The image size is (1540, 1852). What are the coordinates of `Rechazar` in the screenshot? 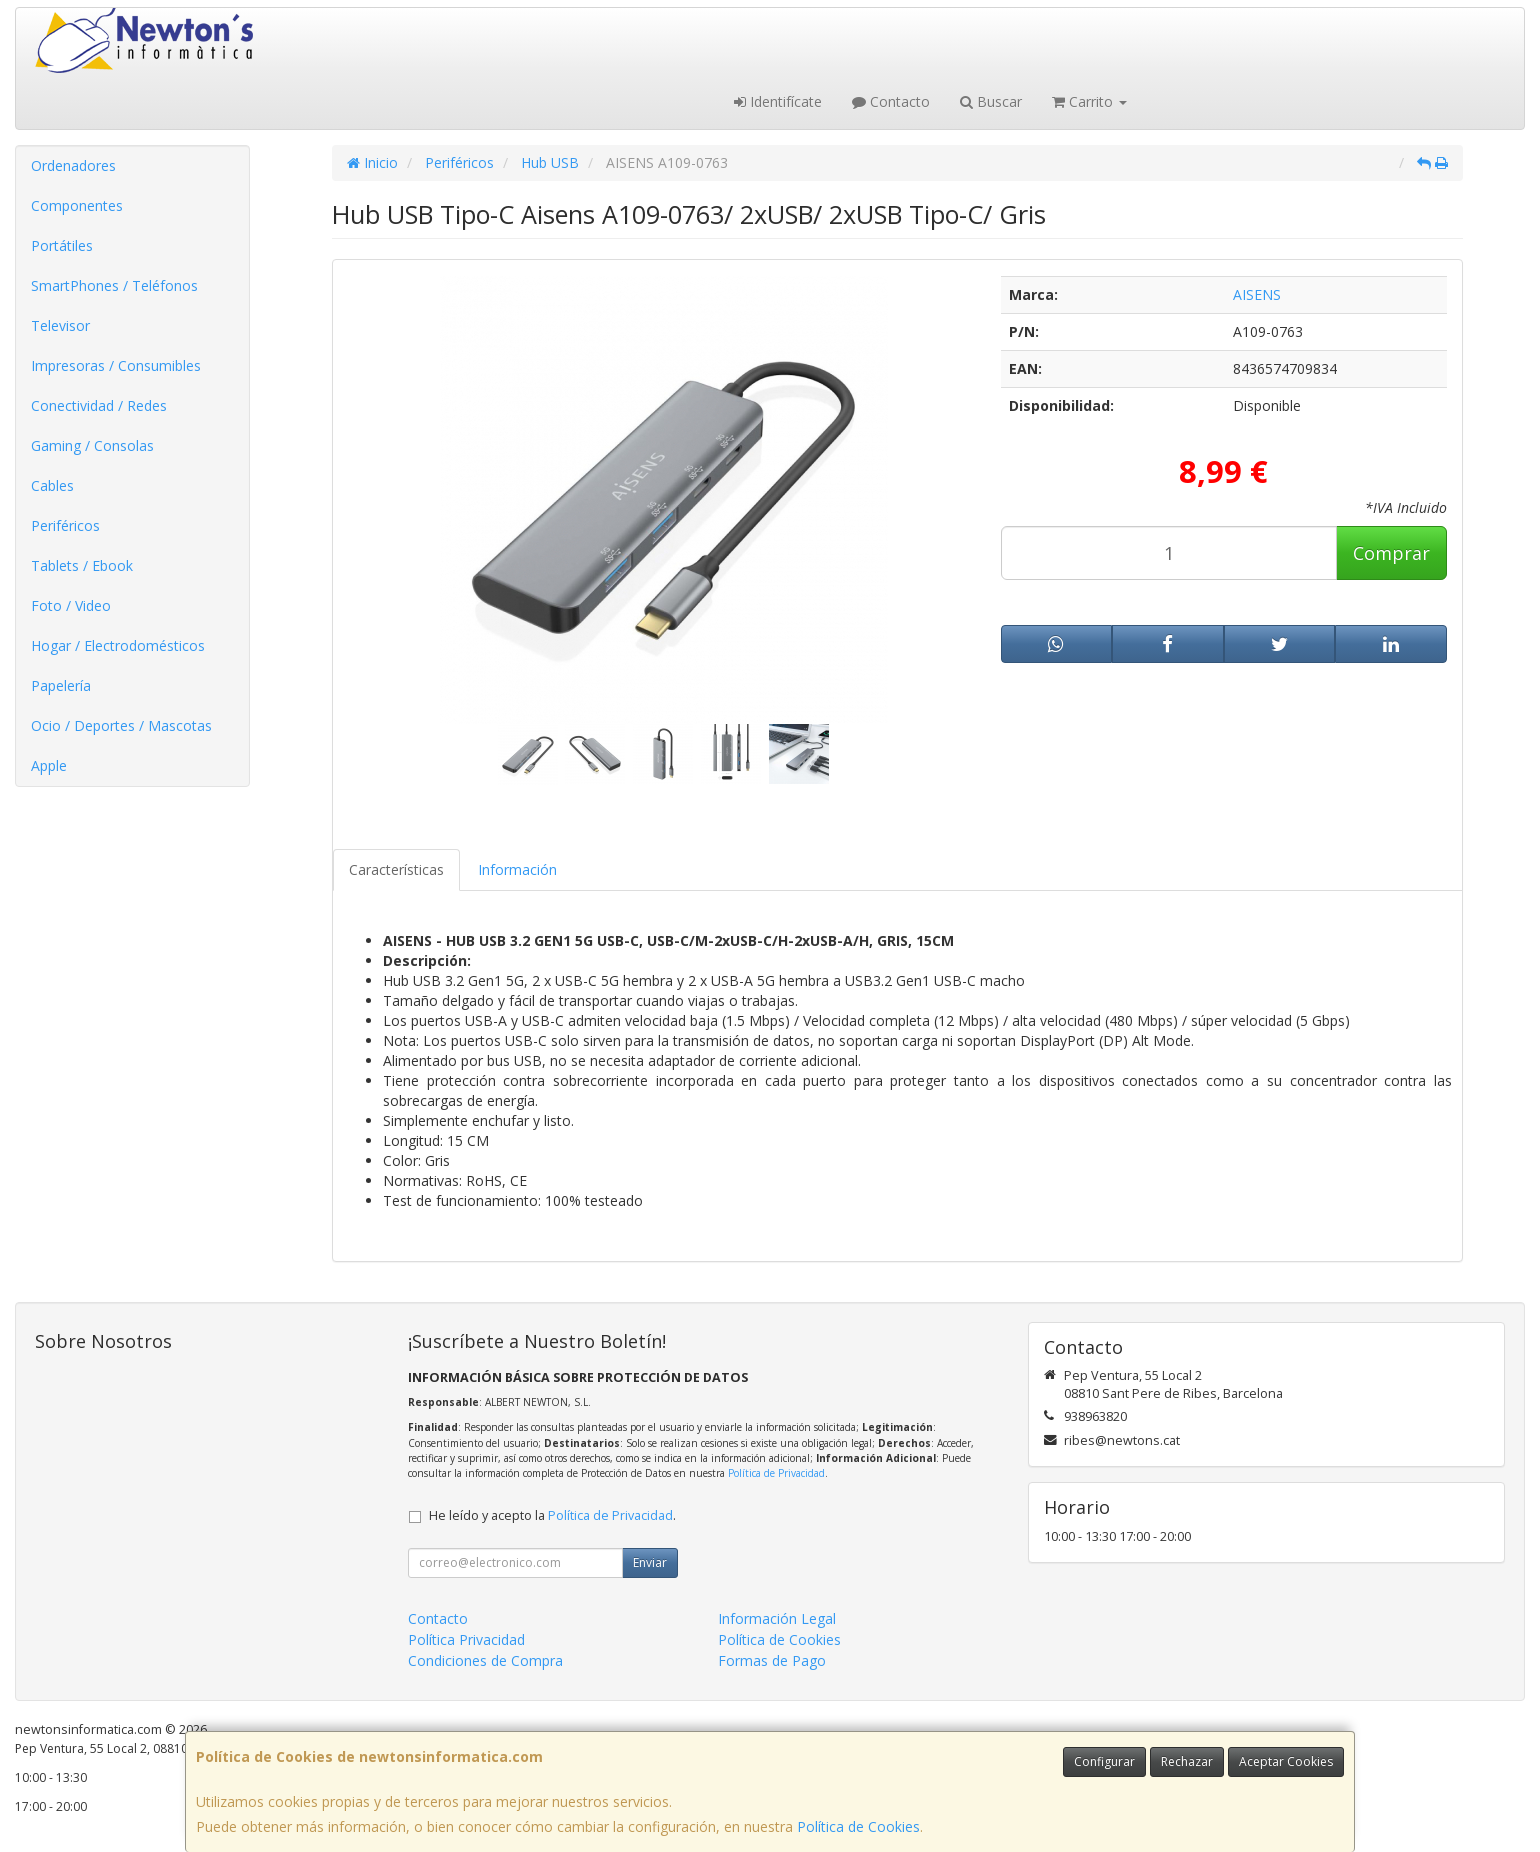 It's located at (1187, 1761).